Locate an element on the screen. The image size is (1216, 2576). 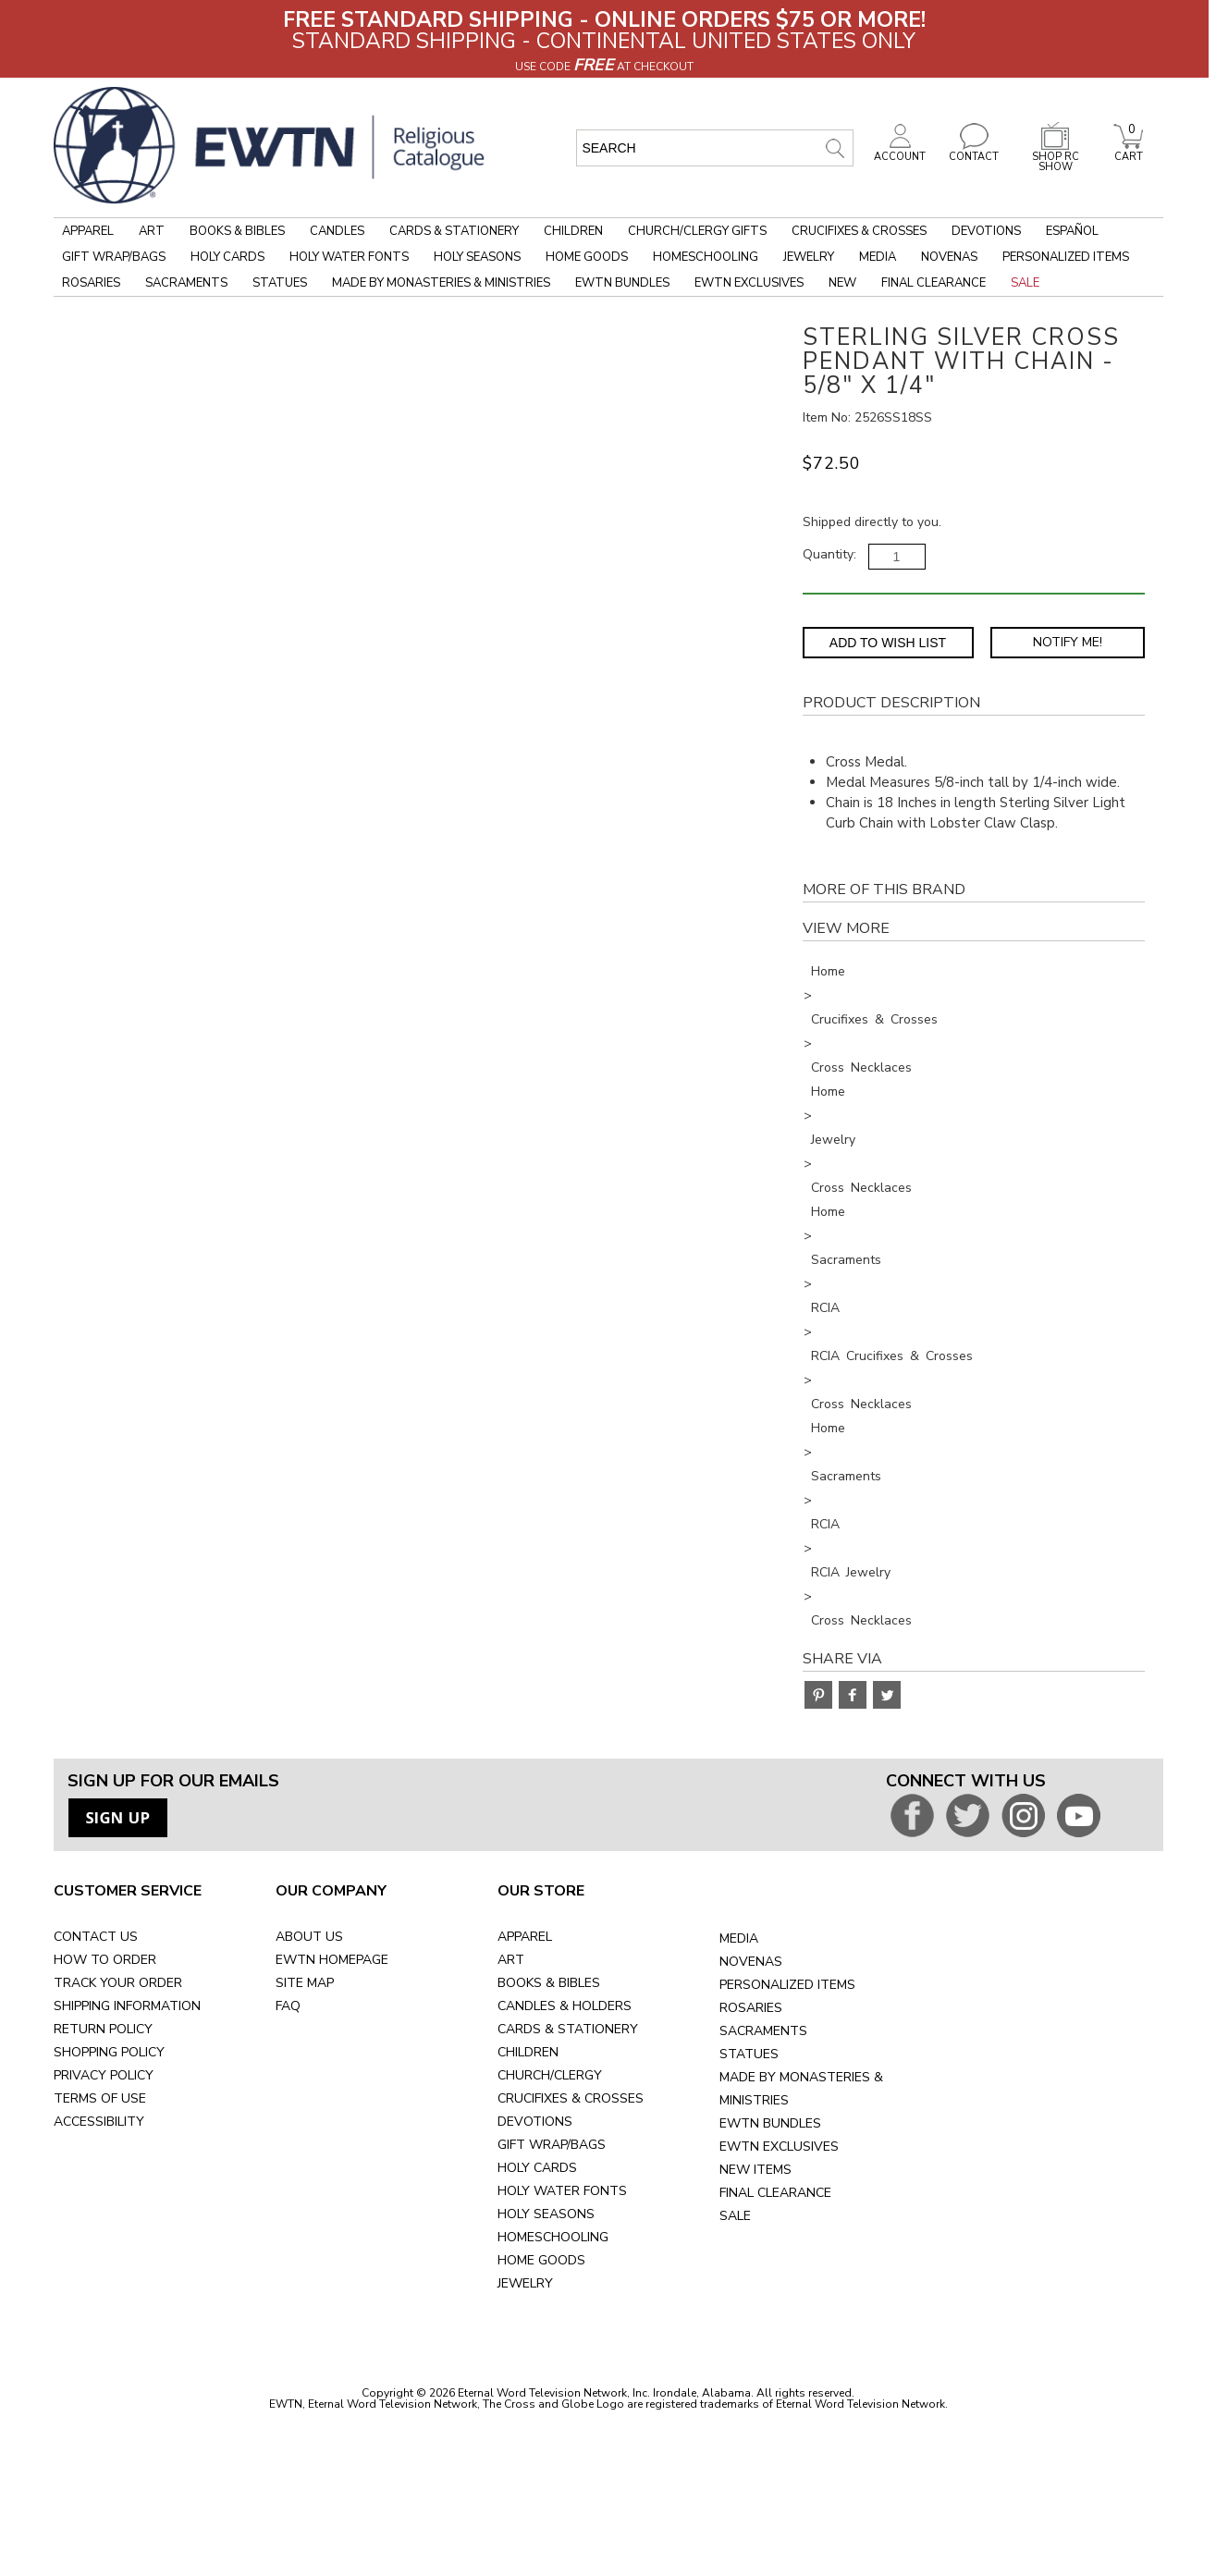
Candles is located at coordinates (337, 231).